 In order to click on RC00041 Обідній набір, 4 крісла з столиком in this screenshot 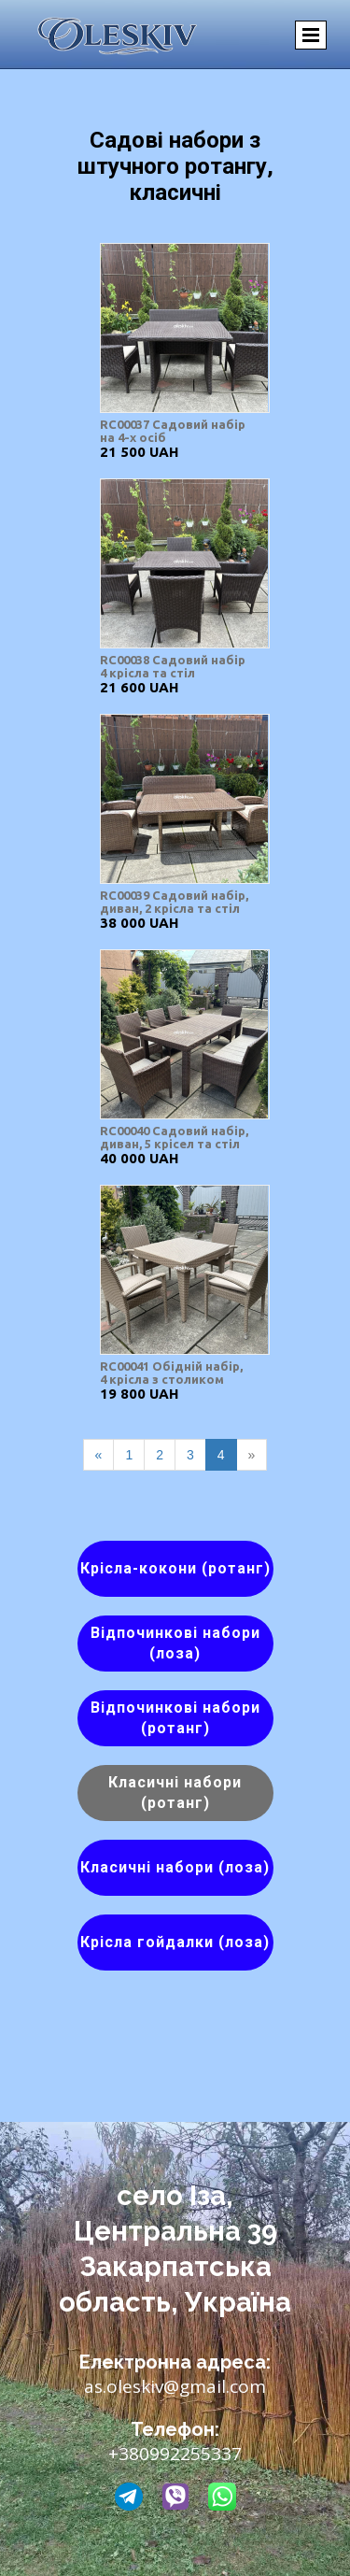, I will do `click(171, 1372)`.